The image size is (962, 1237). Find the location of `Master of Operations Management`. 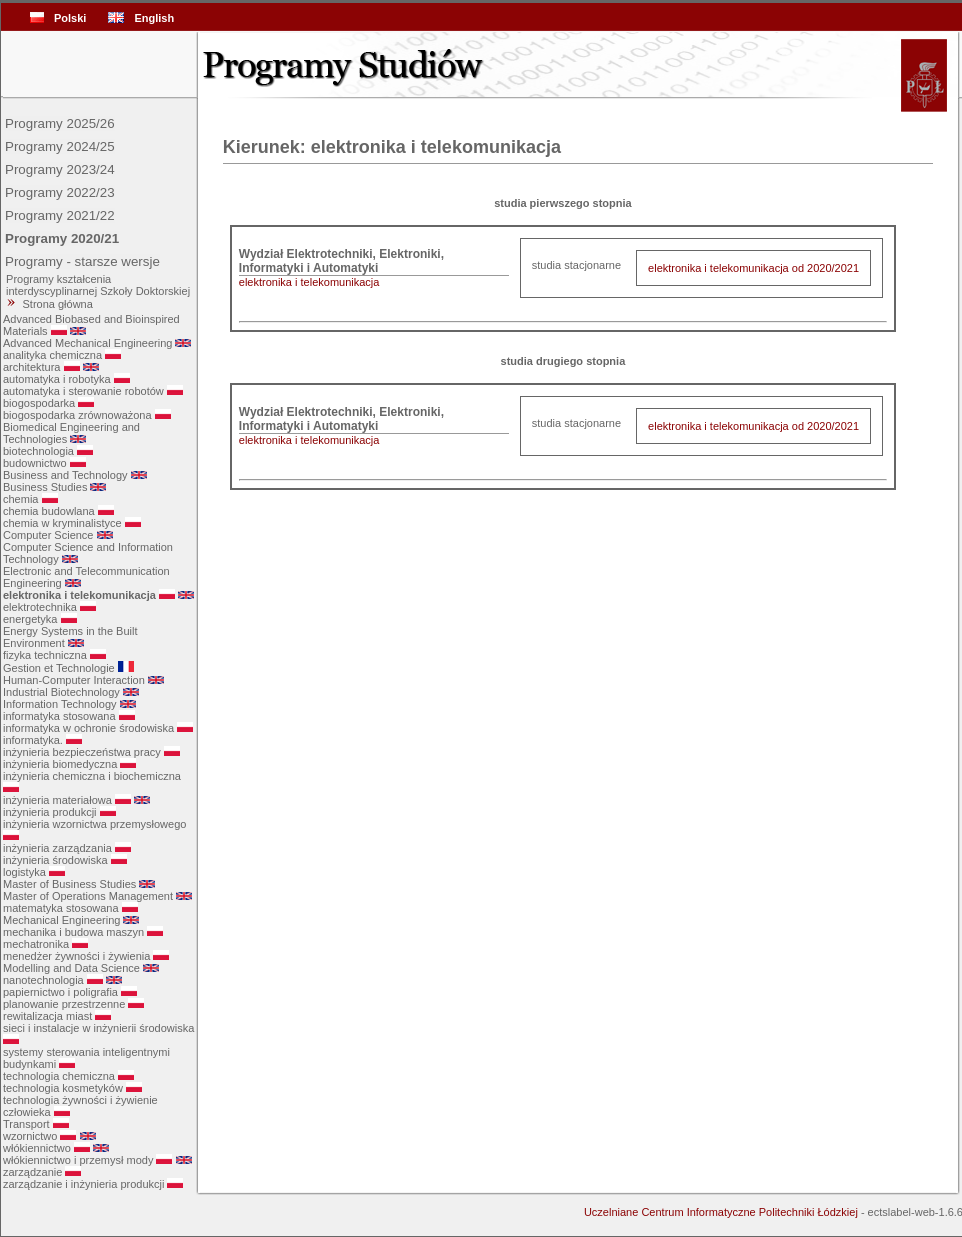

Master of Operations Management is located at coordinates (88, 896).